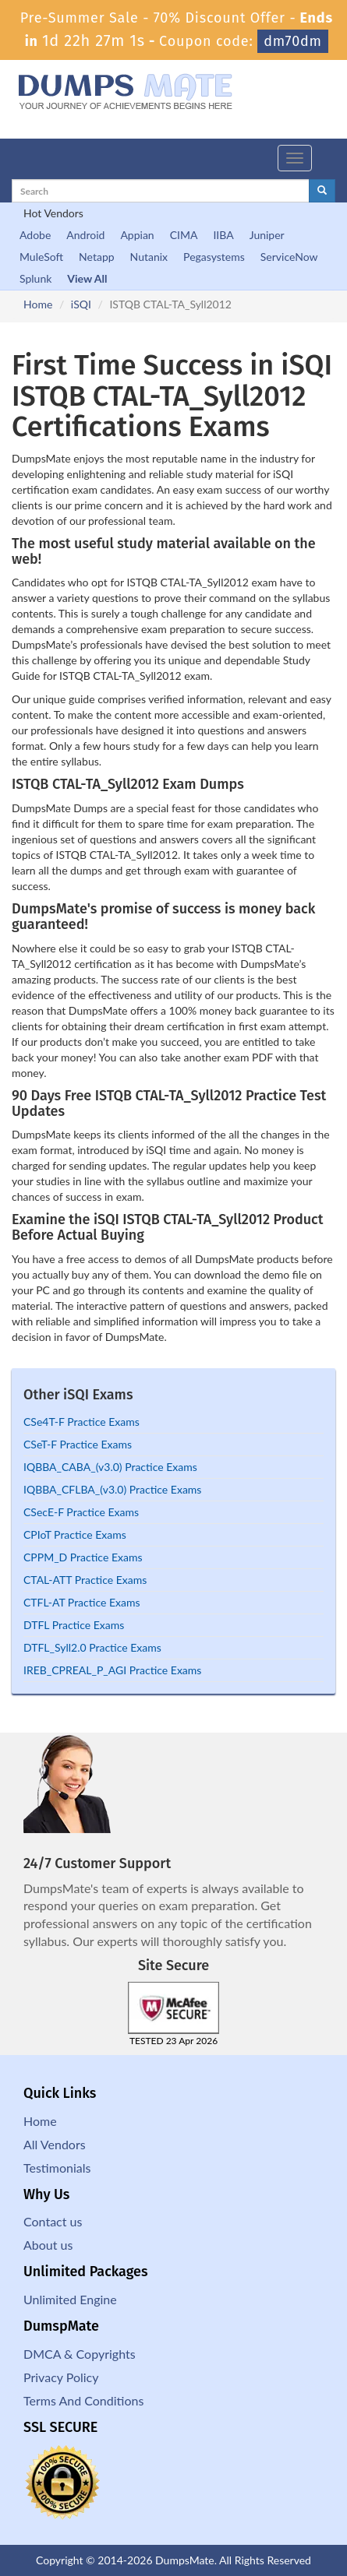 Image resolution: width=347 pixels, height=2576 pixels. What do you see at coordinates (184, 234) in the screenshot?
I see `CIMA` at bounding box center [184, 234].